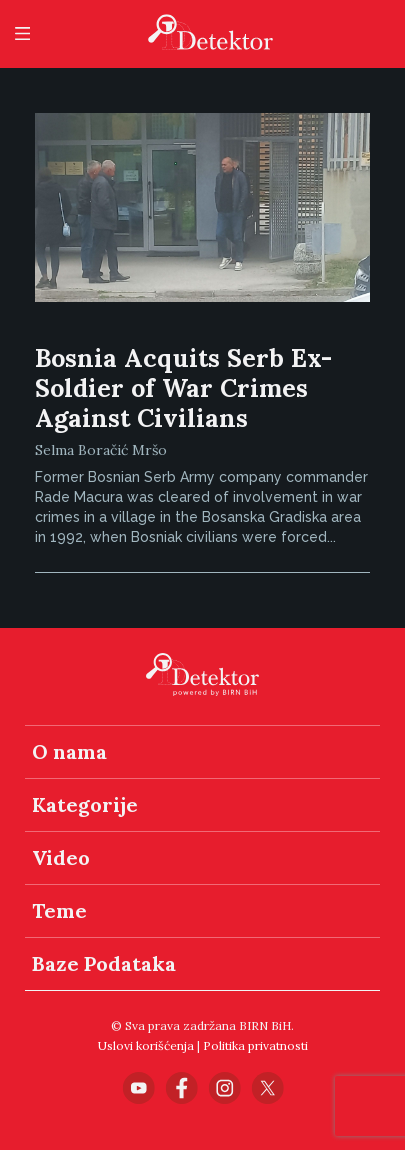 Image resolution: width=405 pixels, height=1150 pixels. What do you see at coordinates (59, 910) in the screenshot?
I see `Teme` at bounding box center [59, 910].